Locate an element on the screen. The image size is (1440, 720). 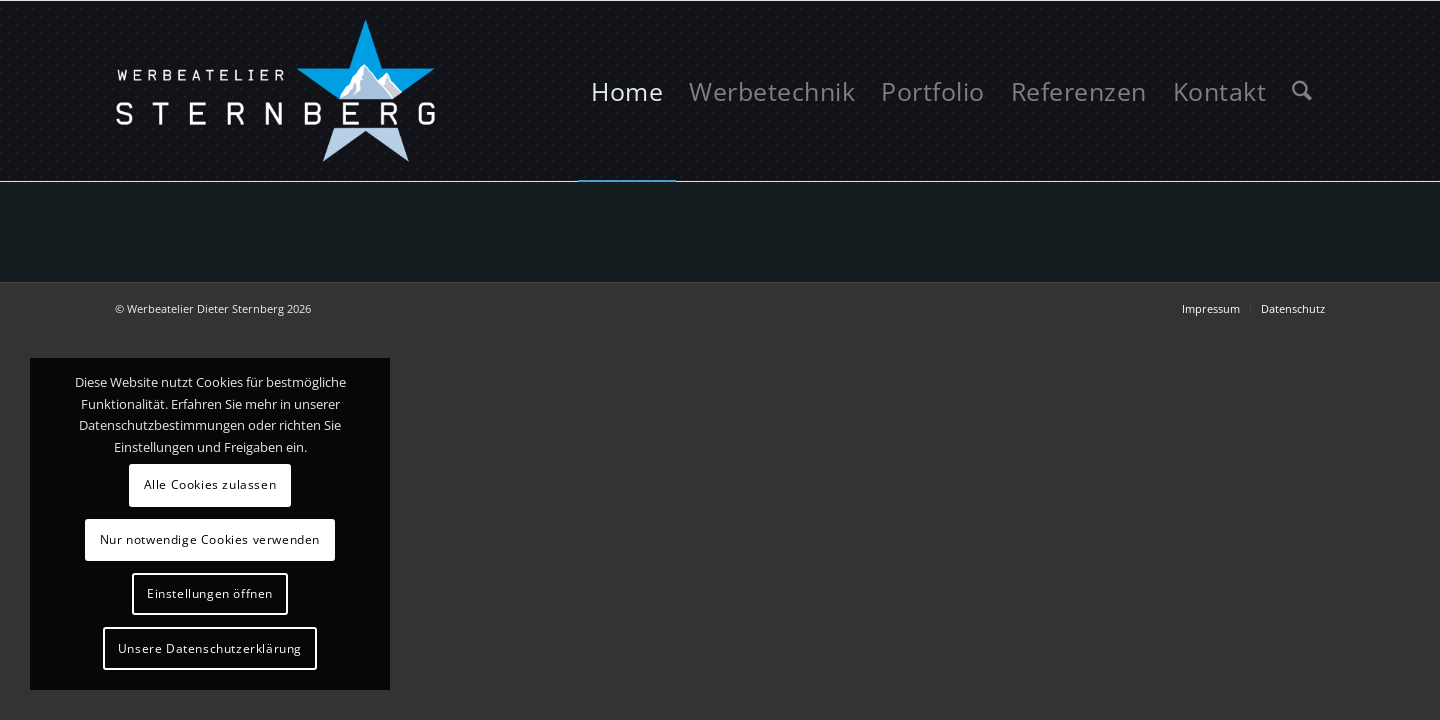
Nur notwendige Cookies verwenden is located at coordinates (210, 539).